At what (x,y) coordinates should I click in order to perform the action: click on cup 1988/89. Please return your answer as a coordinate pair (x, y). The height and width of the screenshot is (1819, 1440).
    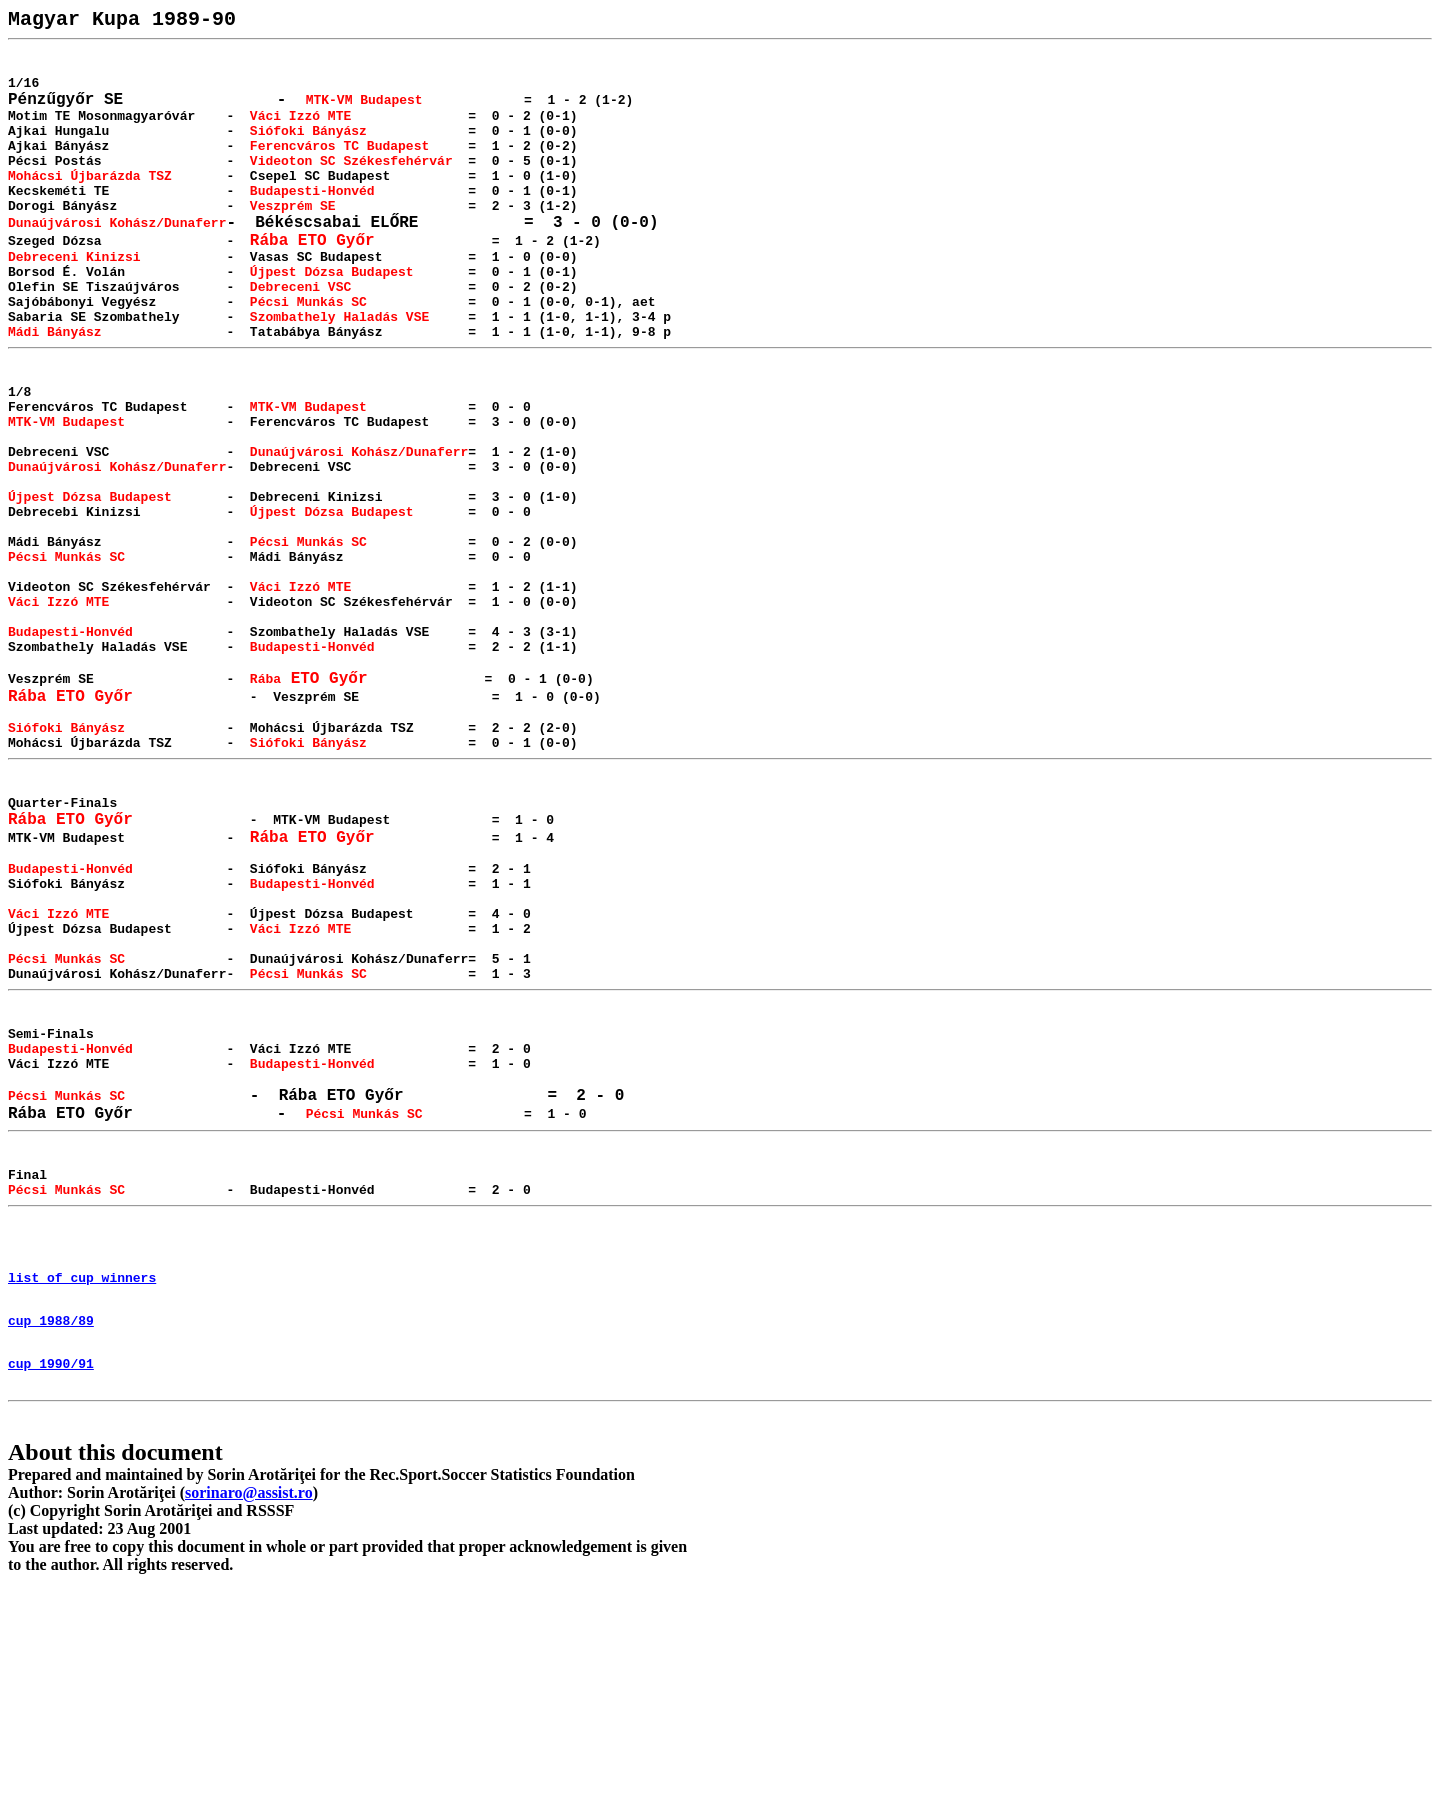
    Looking at the image, I should click on (51, 1537).